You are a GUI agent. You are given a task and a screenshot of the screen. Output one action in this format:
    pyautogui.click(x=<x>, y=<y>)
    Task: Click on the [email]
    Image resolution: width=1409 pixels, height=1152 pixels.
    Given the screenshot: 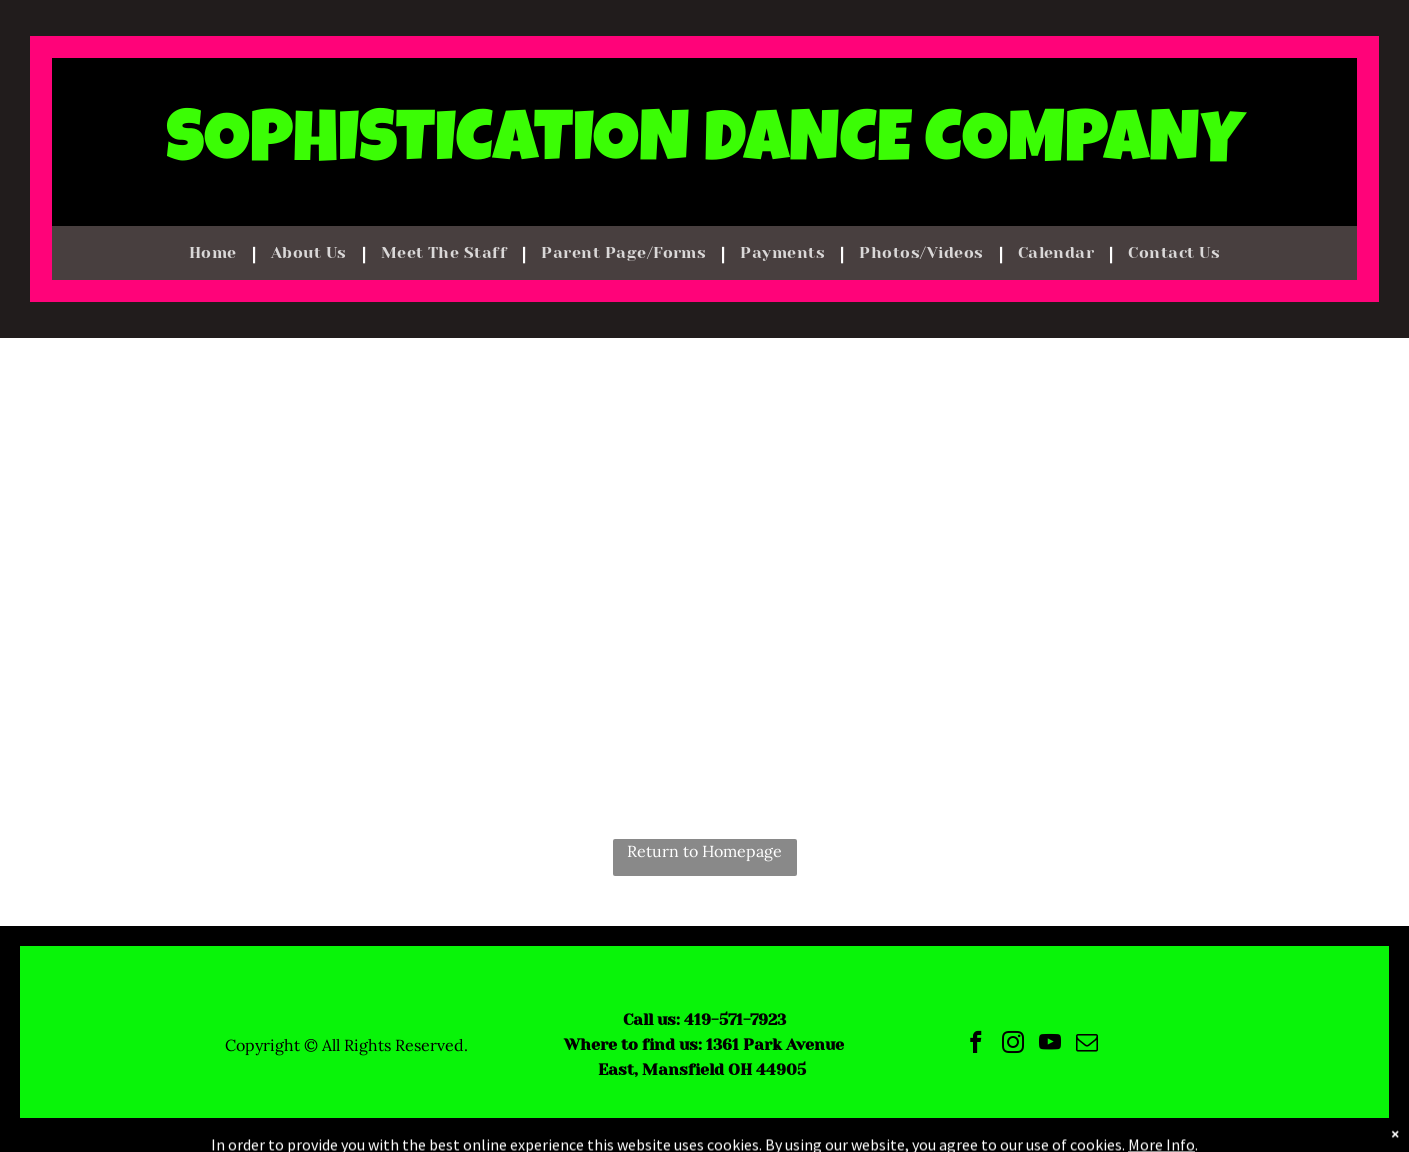 What is the action you would take?
    pyautogui.click(x=1087, y=1045)
    